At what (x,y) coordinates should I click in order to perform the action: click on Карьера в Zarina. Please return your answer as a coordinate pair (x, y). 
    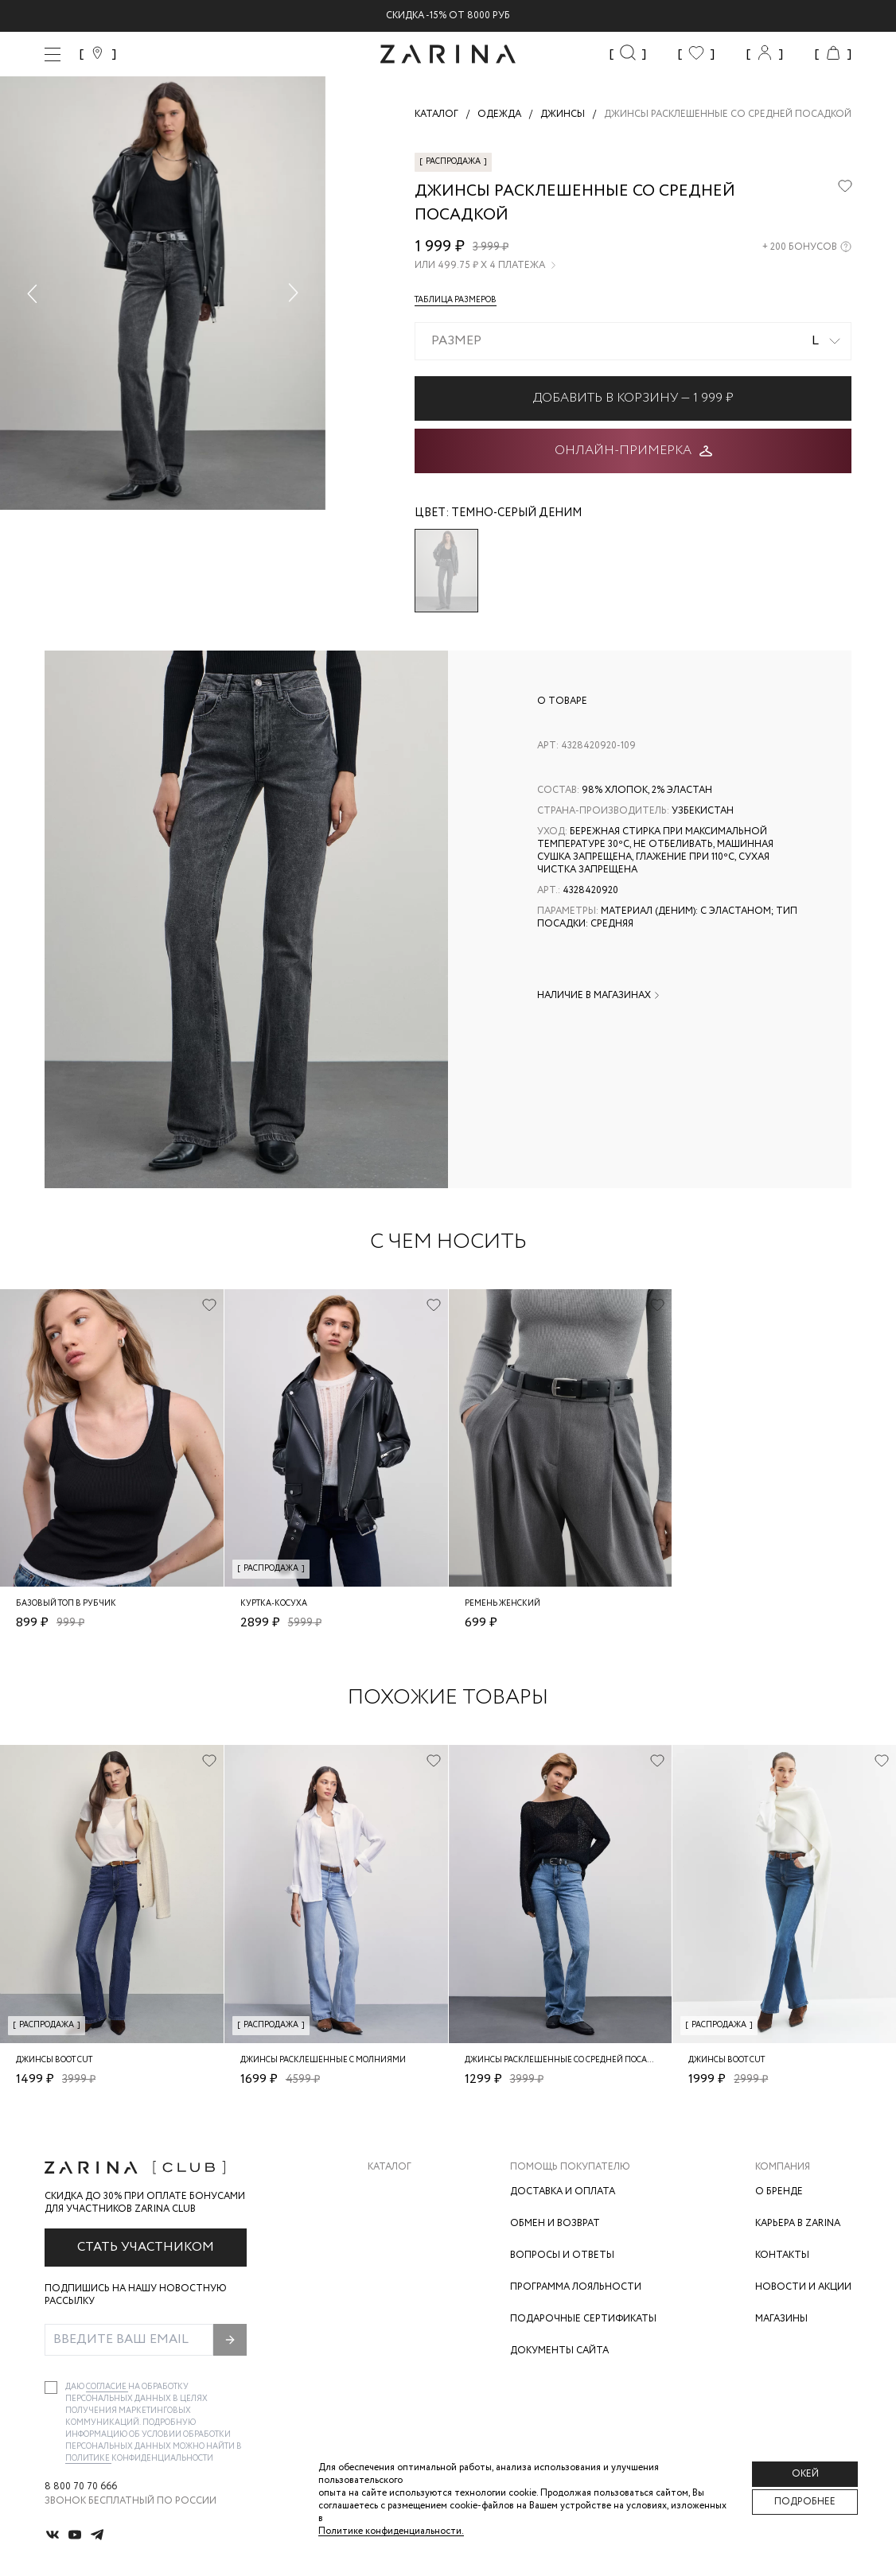
    Looking at the image, I should click on (797, 2223).